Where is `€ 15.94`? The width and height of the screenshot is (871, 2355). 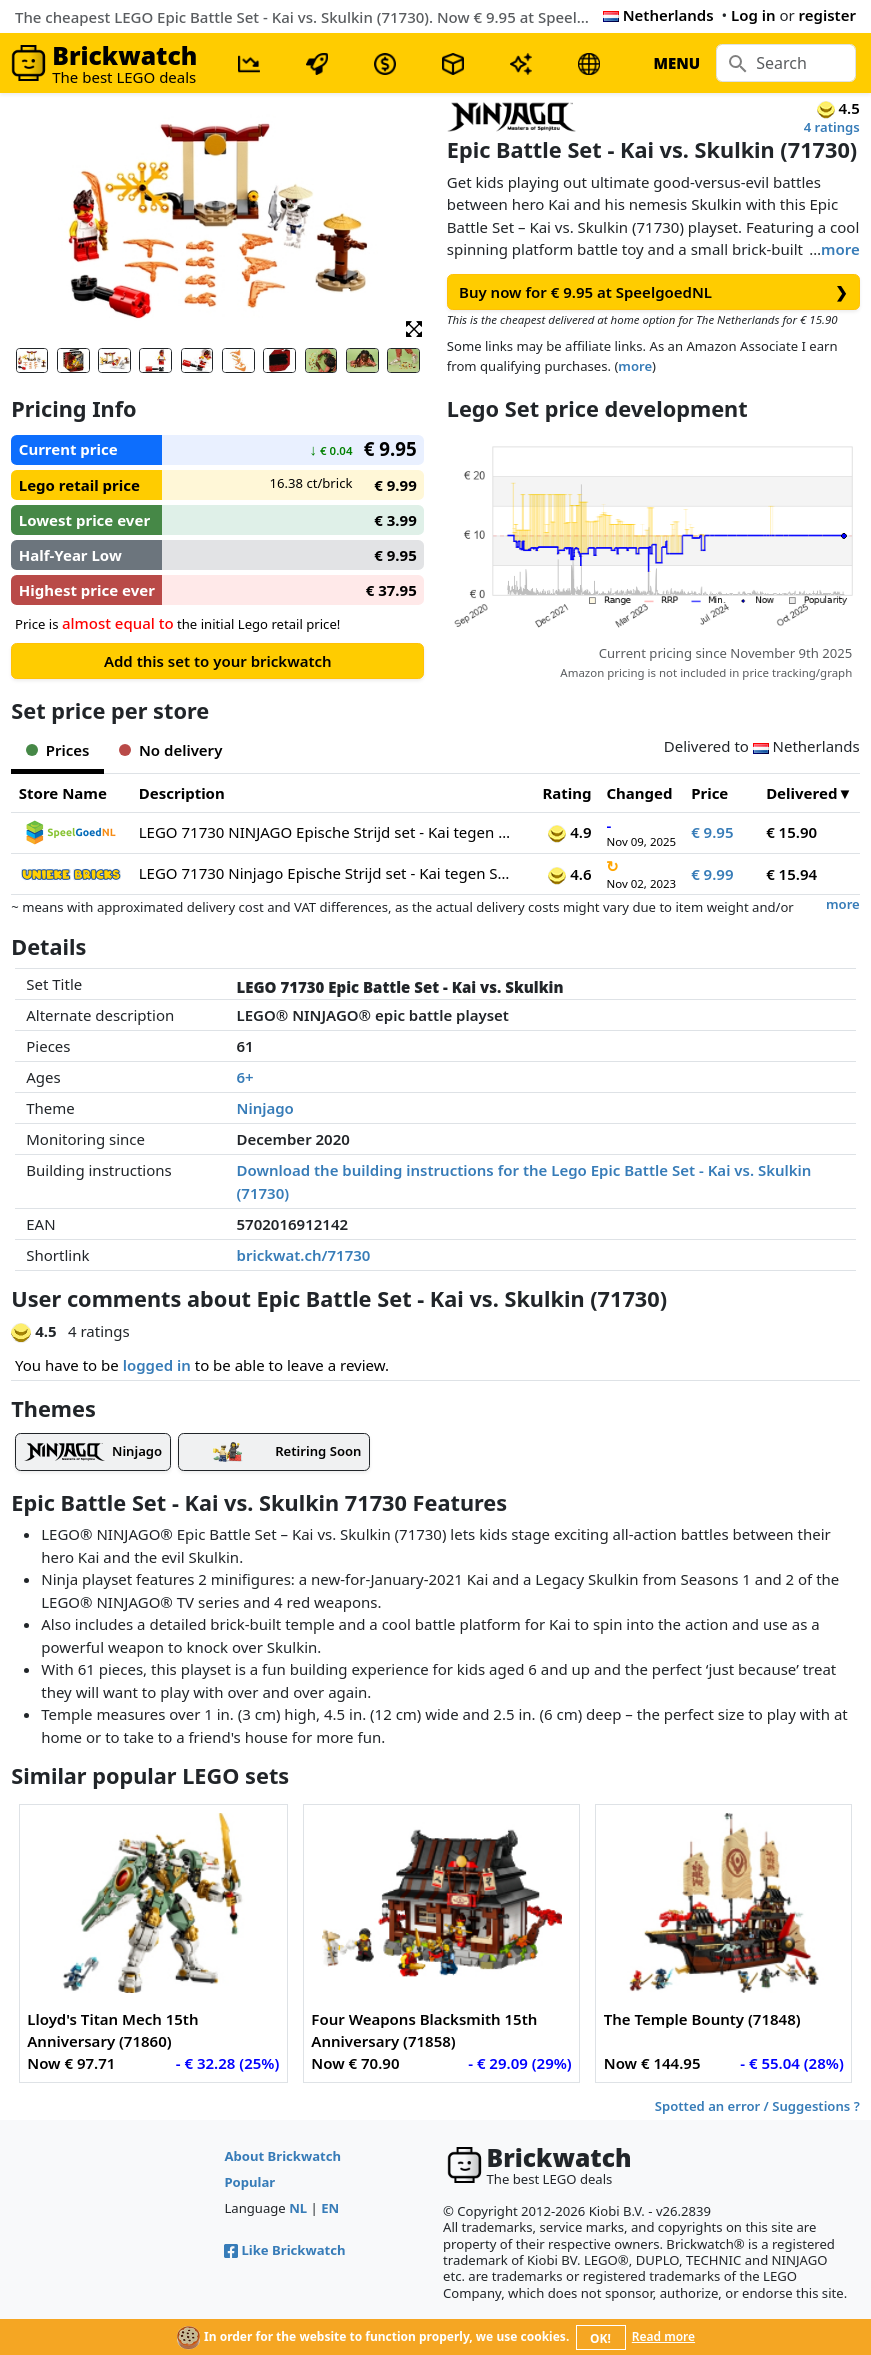
€ 15.94 is located at coordinates (791, 874).